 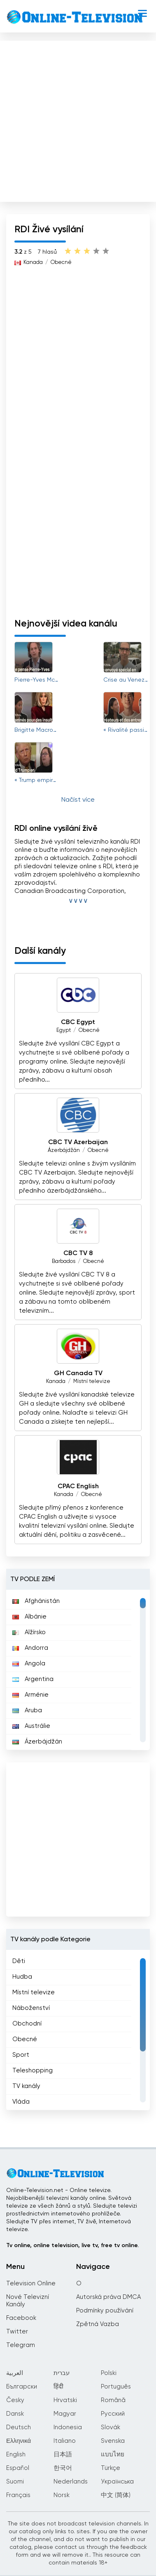 I want to click on แบบไทย, so click(x=112, y=2454).